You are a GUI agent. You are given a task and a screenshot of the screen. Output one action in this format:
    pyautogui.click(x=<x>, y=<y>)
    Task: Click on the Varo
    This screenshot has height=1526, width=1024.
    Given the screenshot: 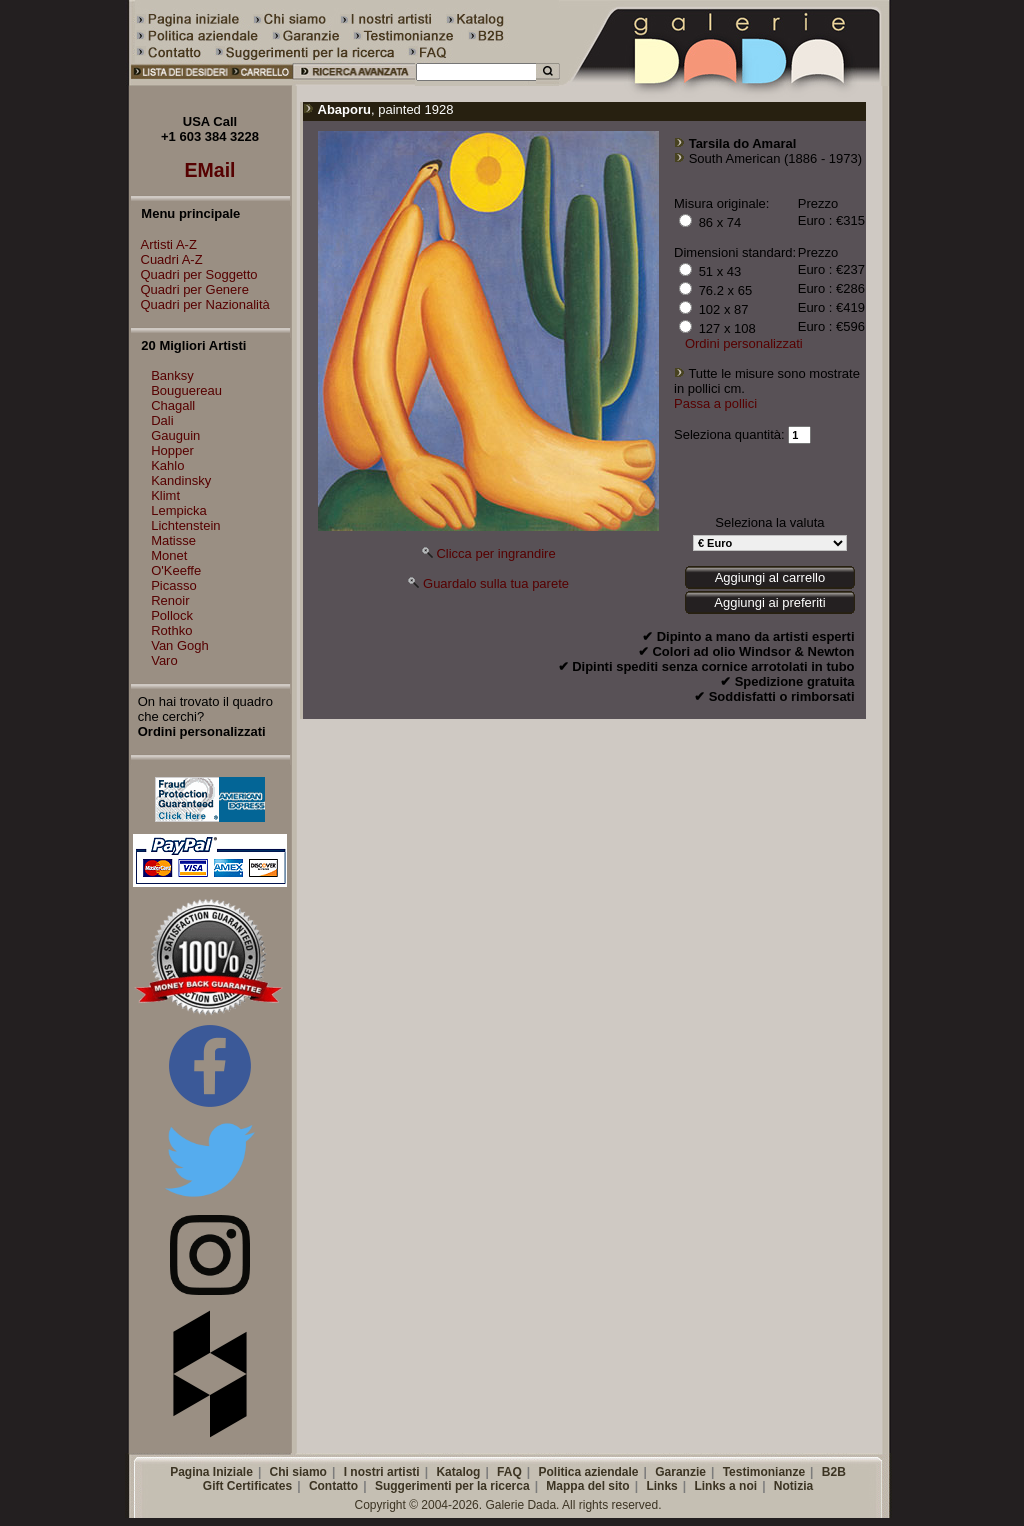 What is the action you would take?
    pyautogui.click(x=164, y=660)
    